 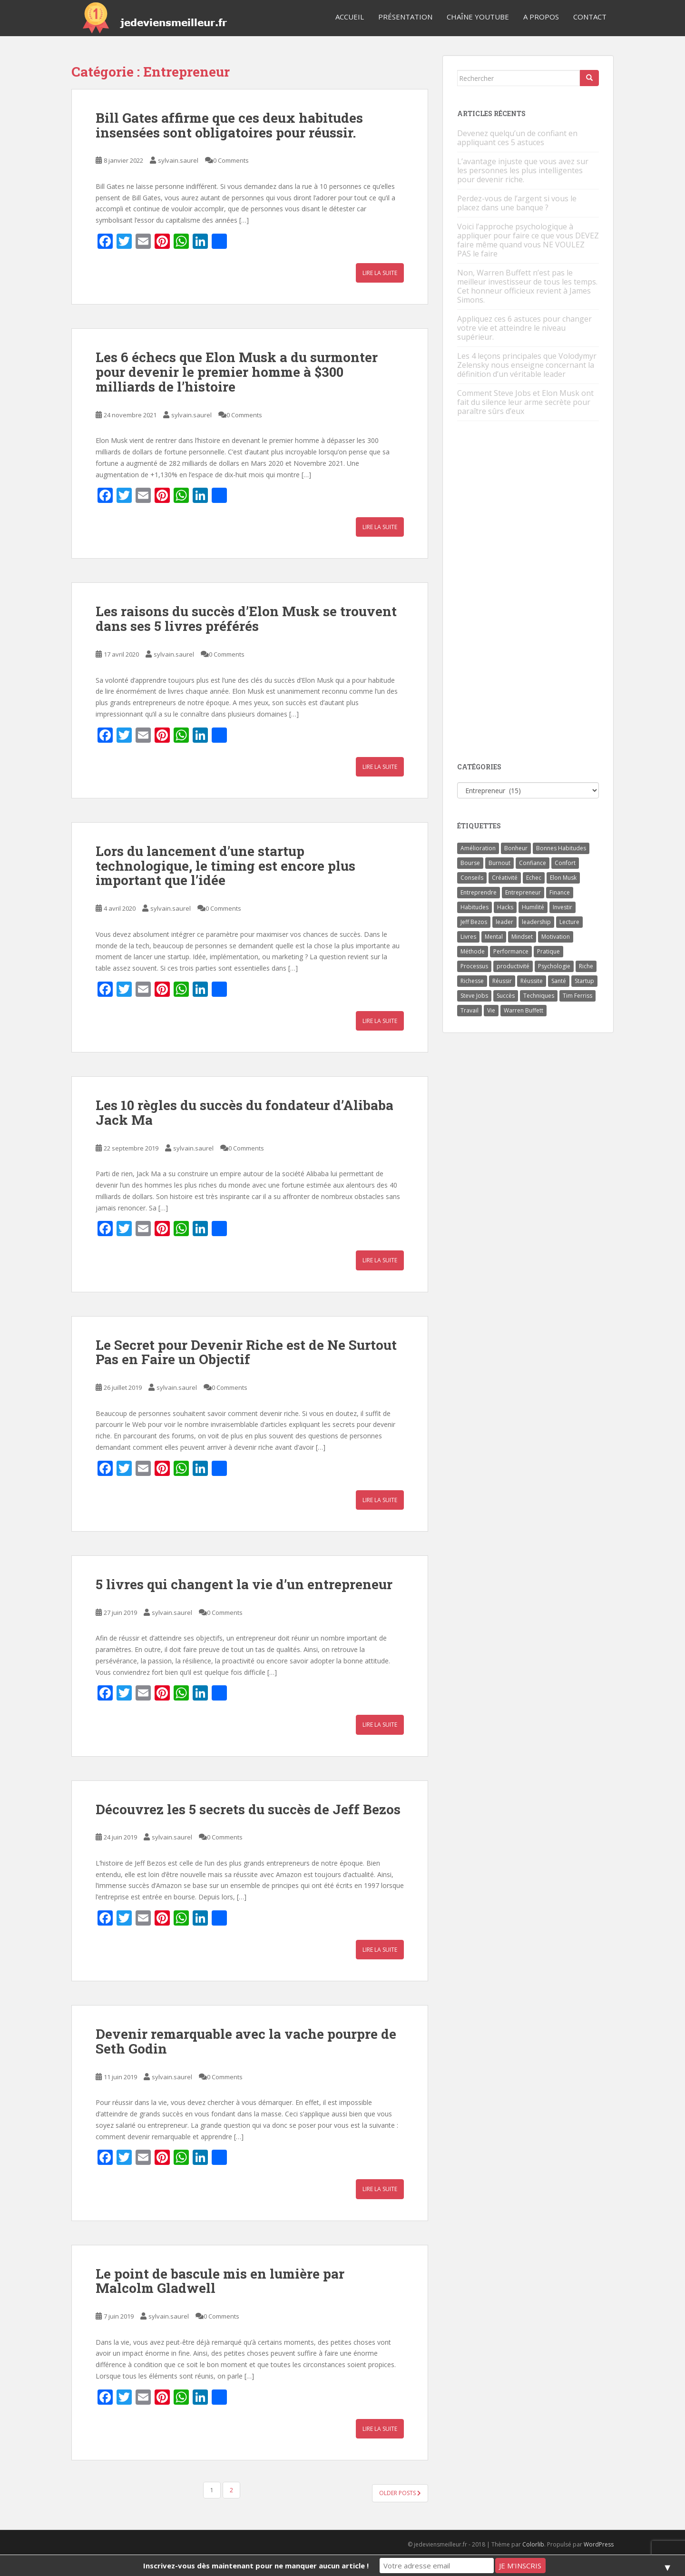 What do you see at coordinates (517, 137) in the screenshot?
I see `Devenez quelqu’un de confiant en appliquant ces 5 astuces` at bounding box center [517, 137].